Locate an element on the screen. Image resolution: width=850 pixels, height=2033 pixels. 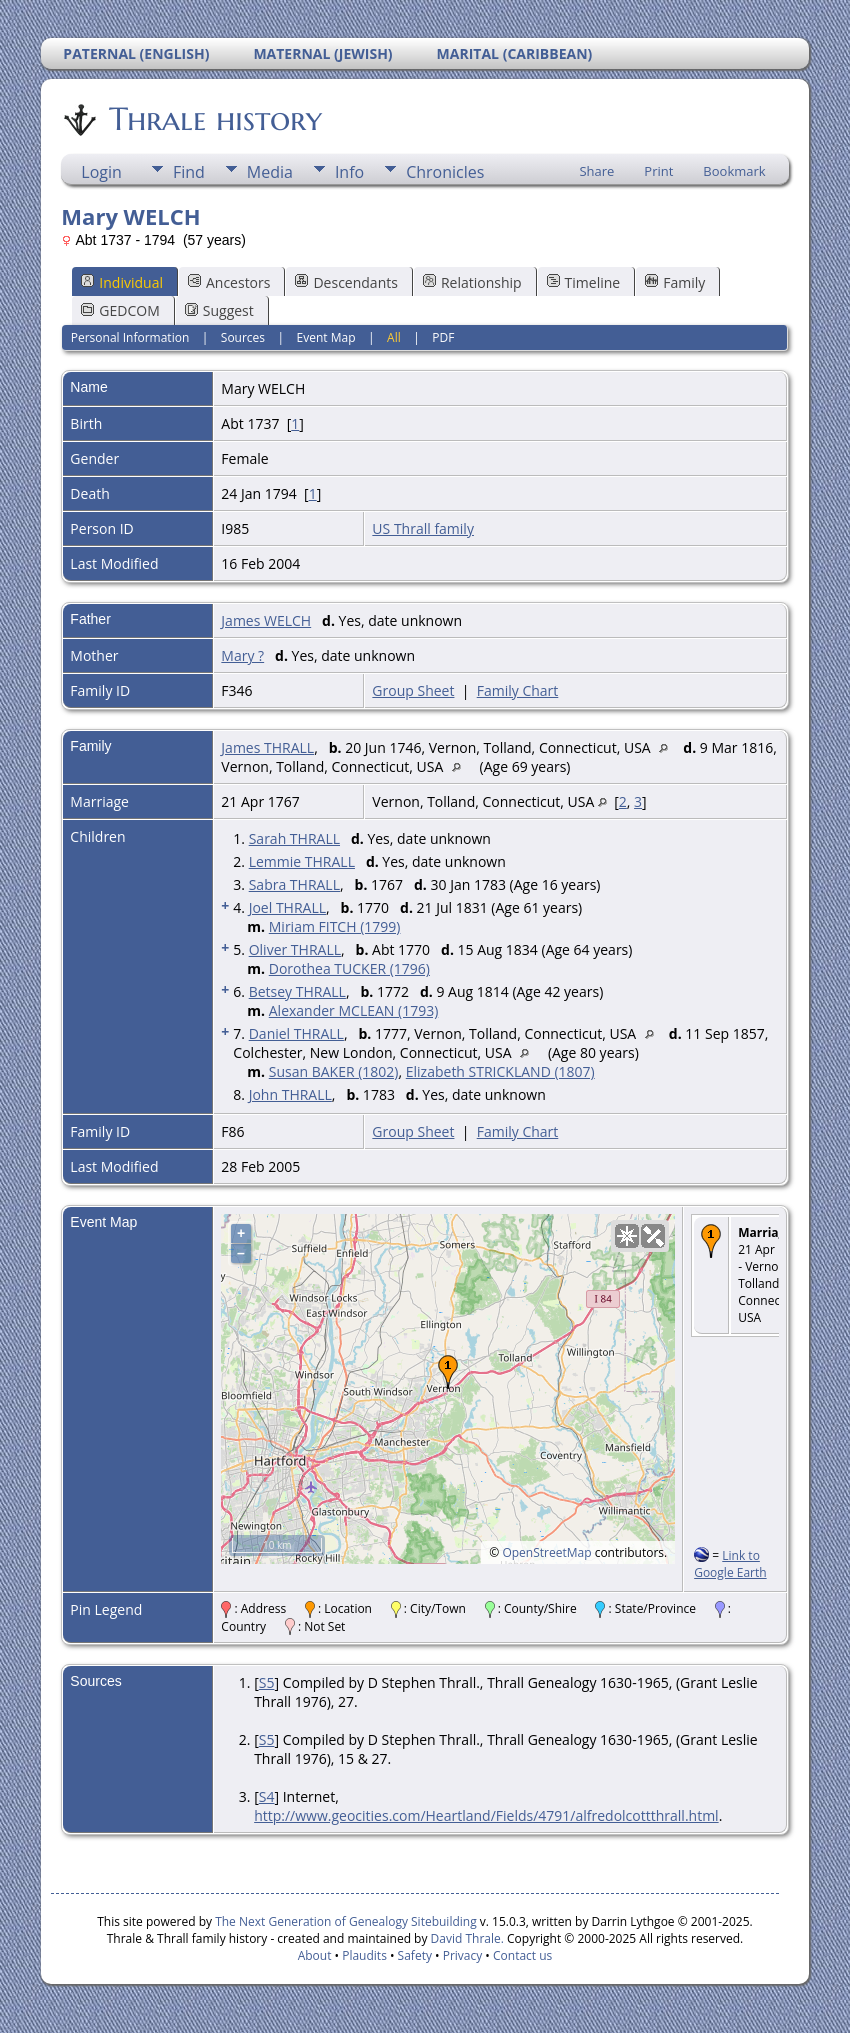
Personal Information is located at coordinates (130, 337).